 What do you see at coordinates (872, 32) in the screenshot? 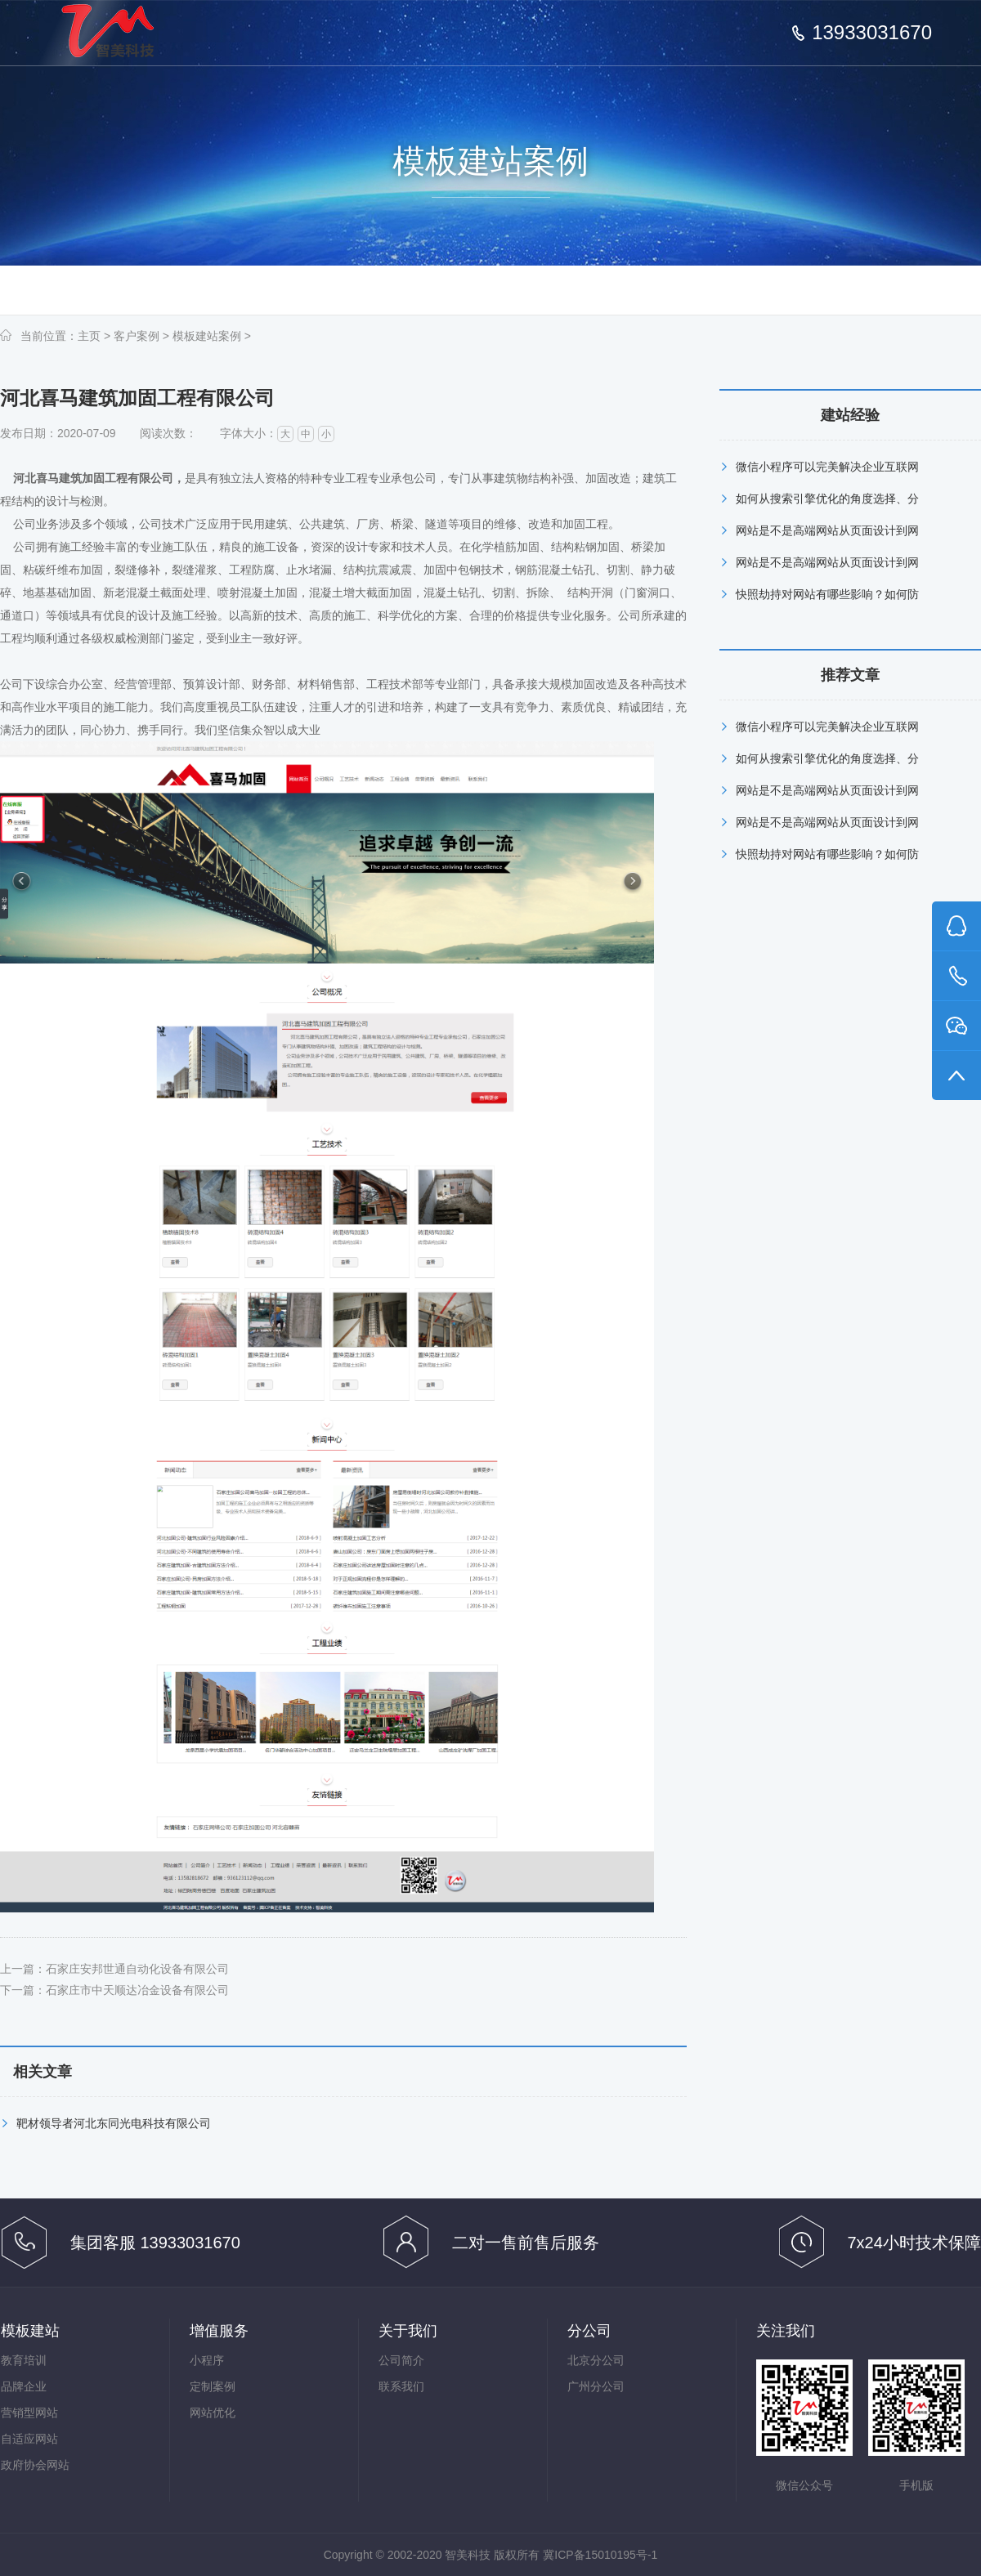
I see `13933031670` at bounding box center [872, 32].